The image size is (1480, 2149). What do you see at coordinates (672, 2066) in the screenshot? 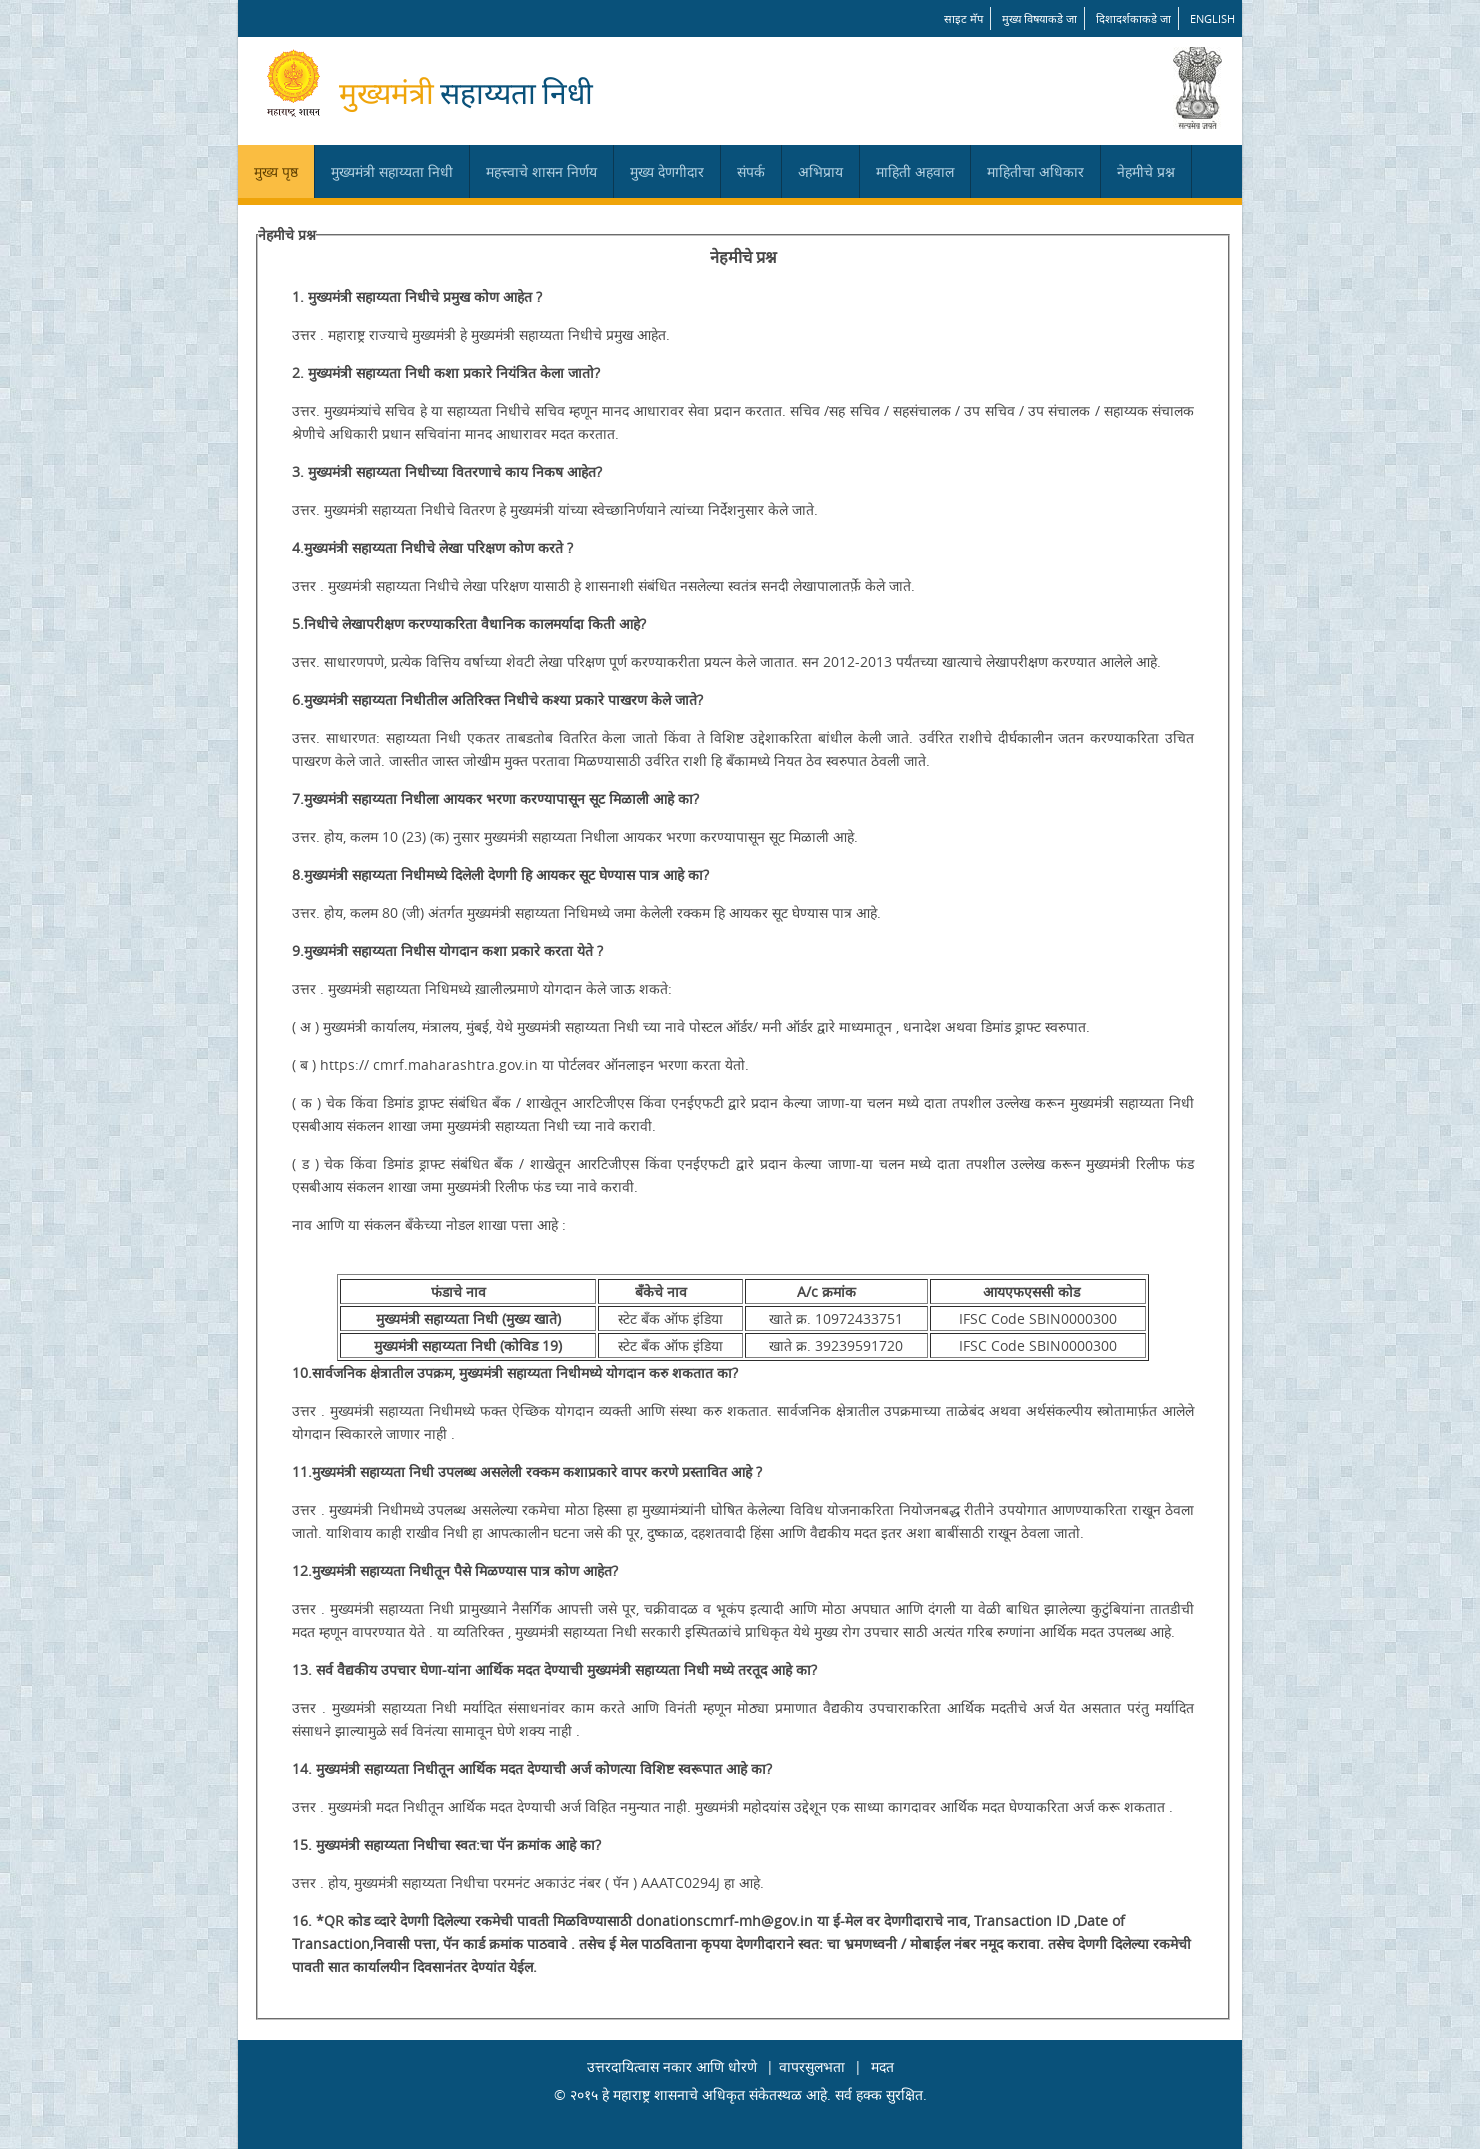
I see `उत्तरदायित्वास नकार आणि धोरणे` at bounding box center [672, 2066].